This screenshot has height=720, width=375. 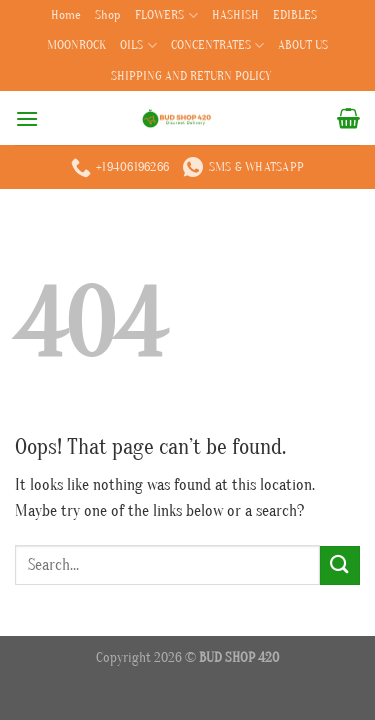 What do you see at coordinates (76, 45) in the screenshot?
I see `MOONROCK` at bounding box center [76, 45].